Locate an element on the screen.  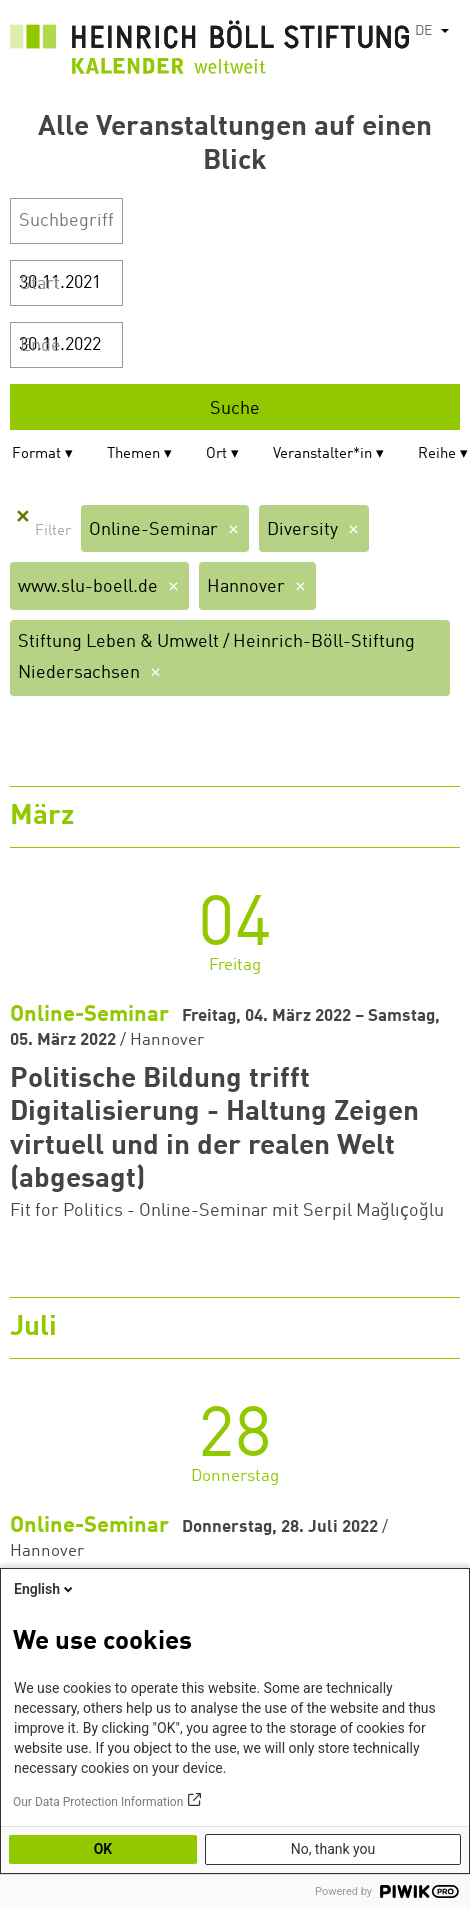
Format is located at coordinates (36, 454).